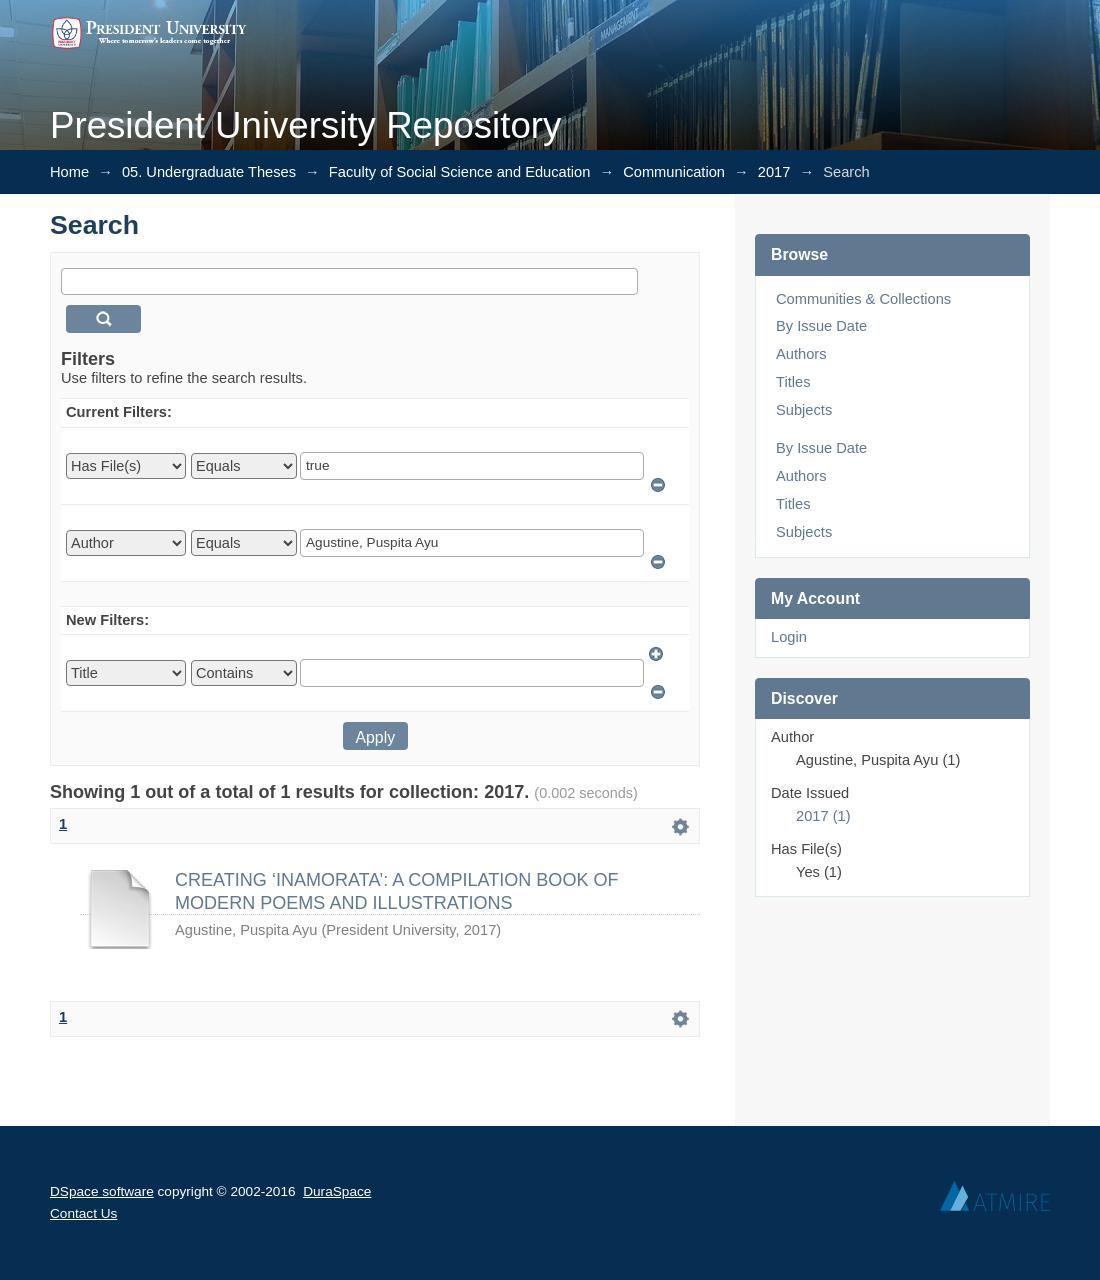  What do you see at coordinates (821, 326) in the screenshot?
I see `By Issue Date` at bounding box center [821, 326].